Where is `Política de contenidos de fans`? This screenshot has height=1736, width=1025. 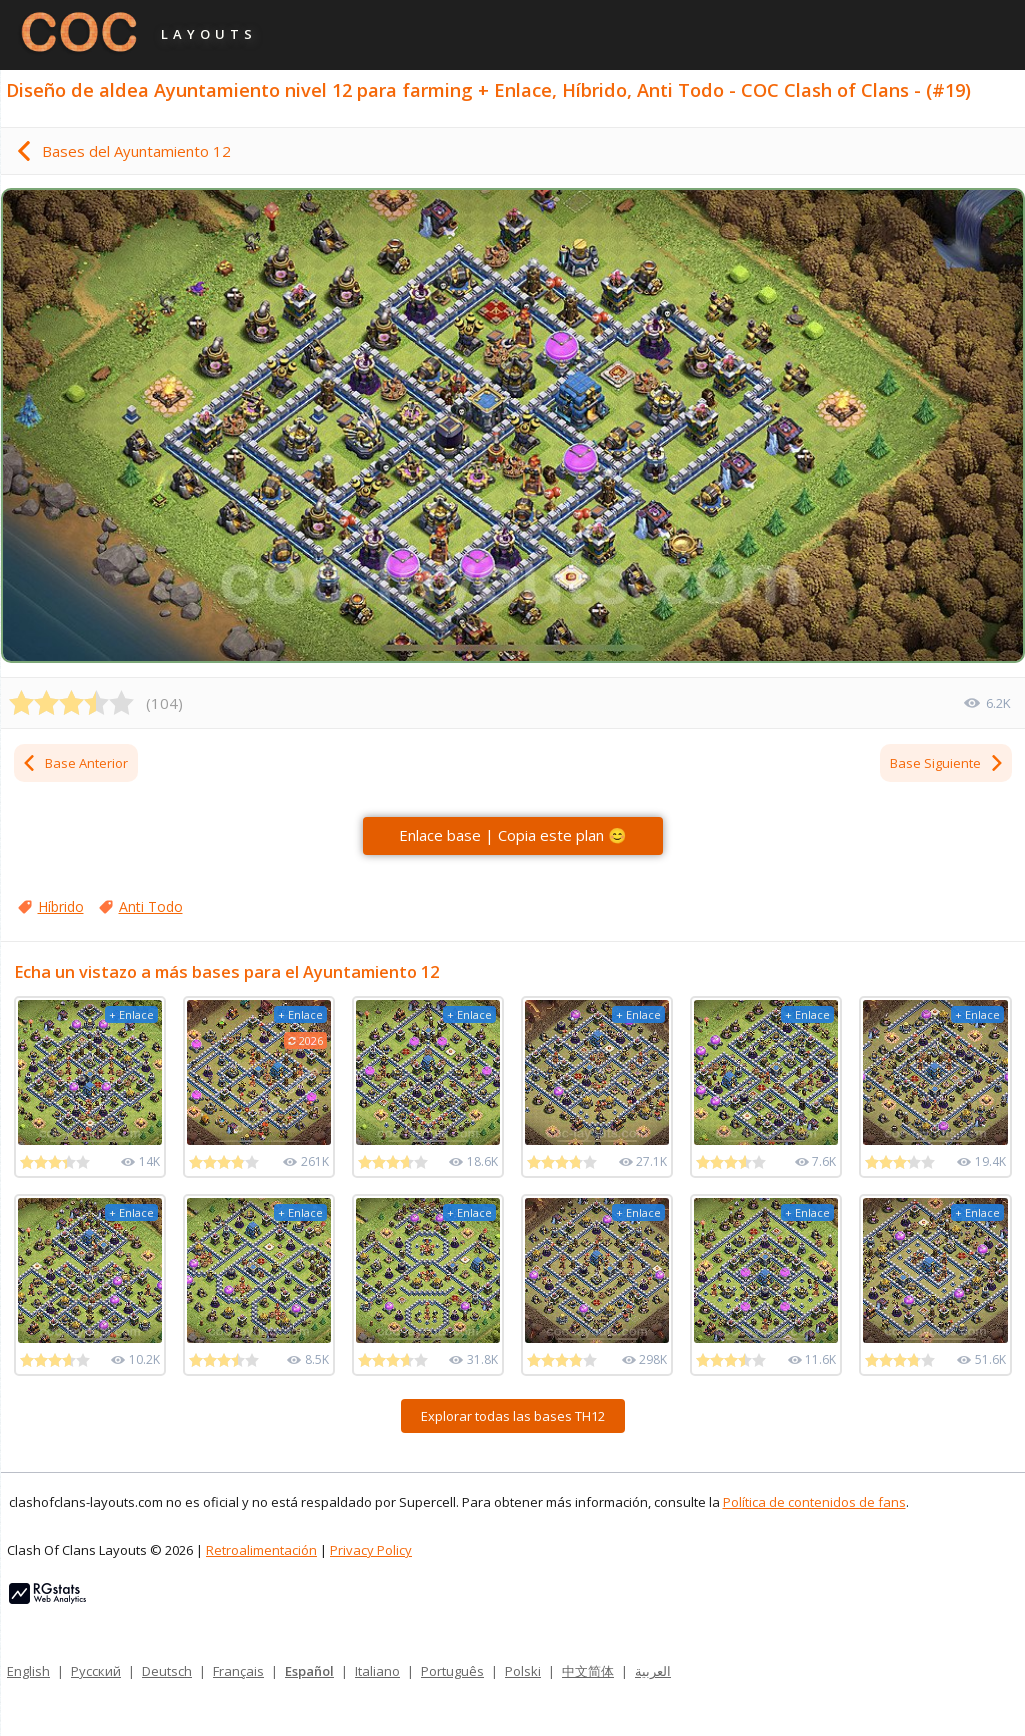
Política de contenidos de fans is located at coordinates (814, 1502).